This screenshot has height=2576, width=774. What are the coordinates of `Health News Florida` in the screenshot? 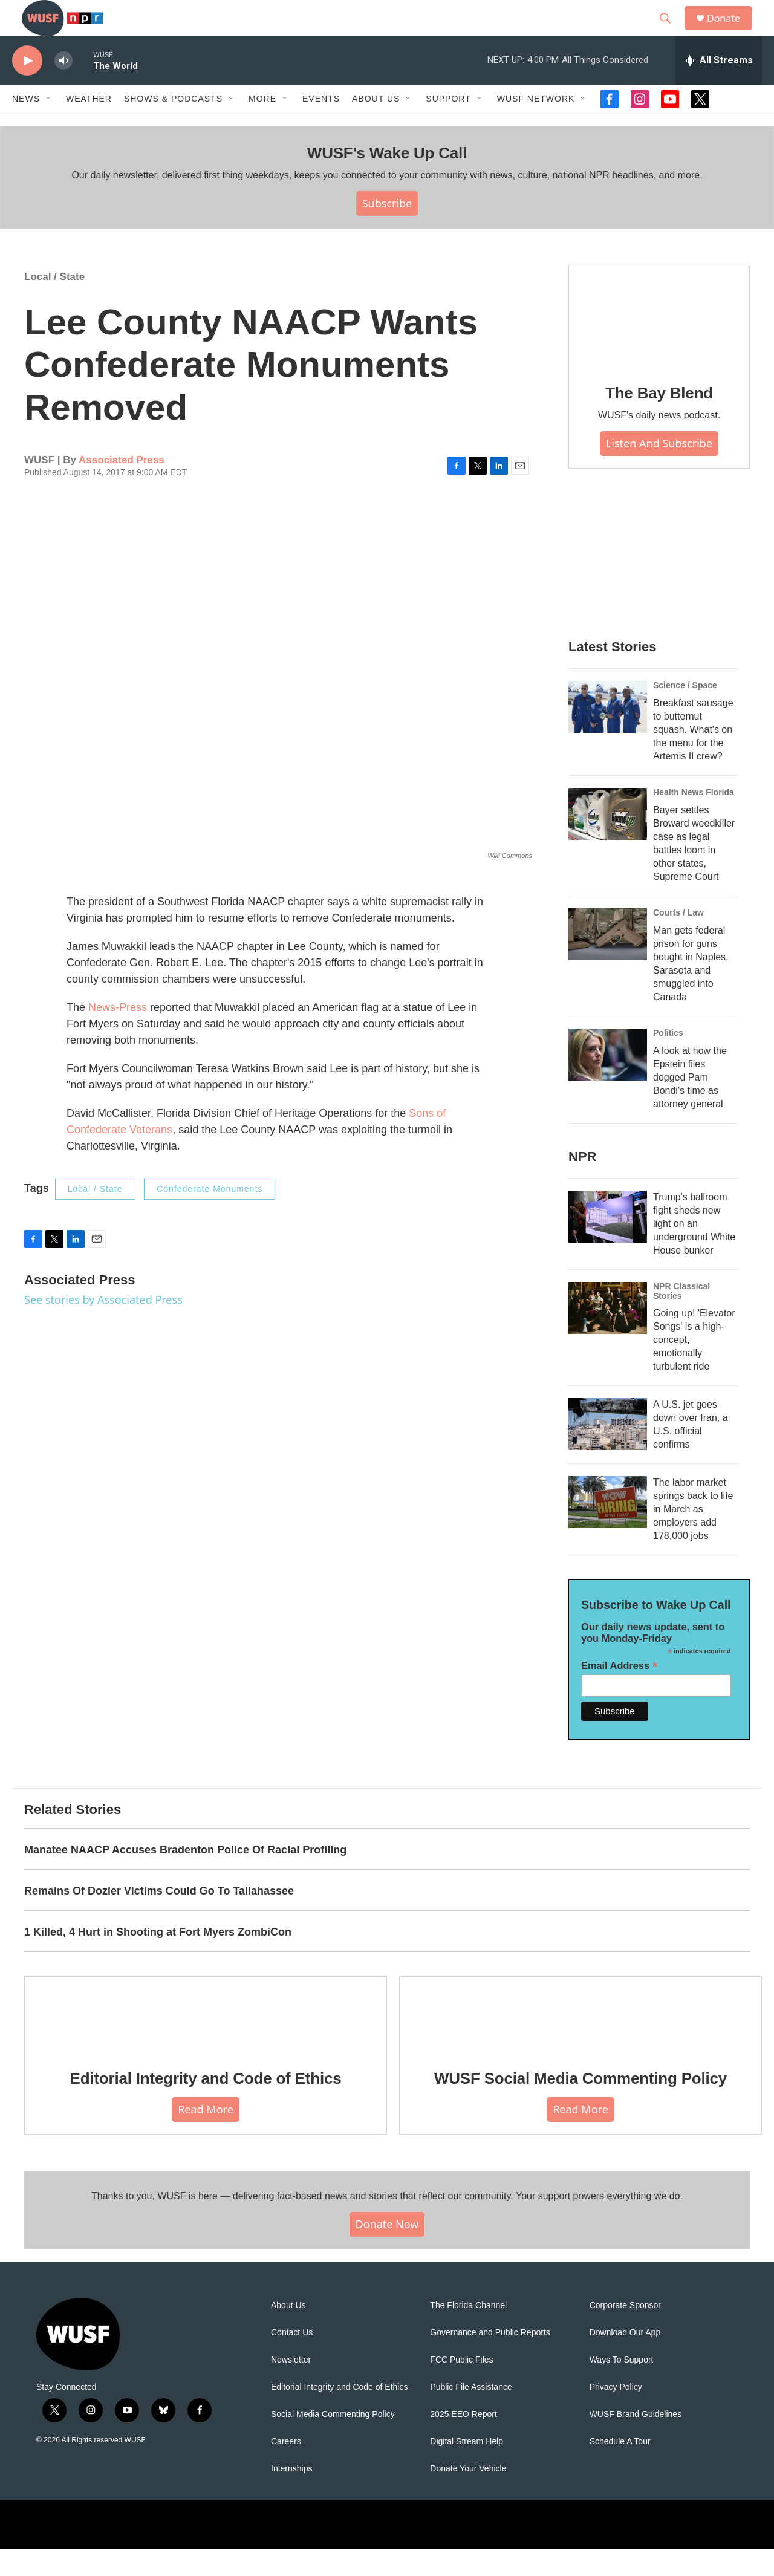 It's located at (693, 819).